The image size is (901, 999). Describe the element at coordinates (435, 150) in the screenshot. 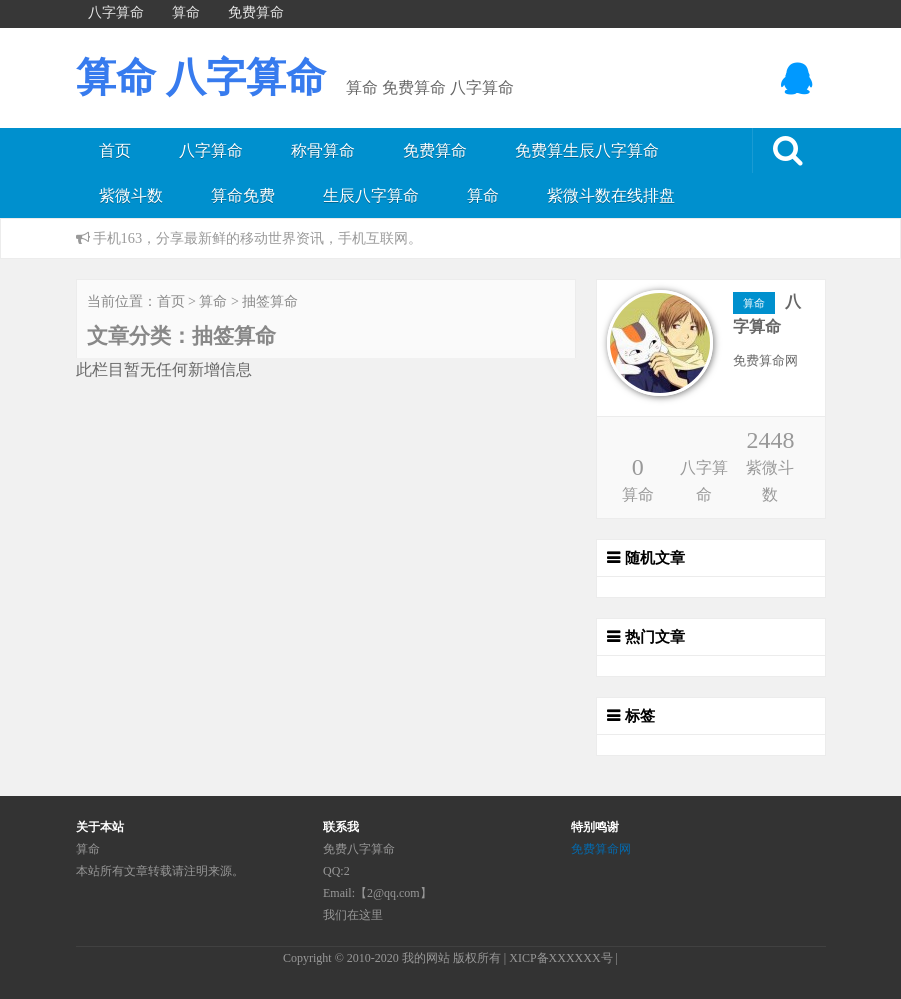

I see `免费算命` at that location.